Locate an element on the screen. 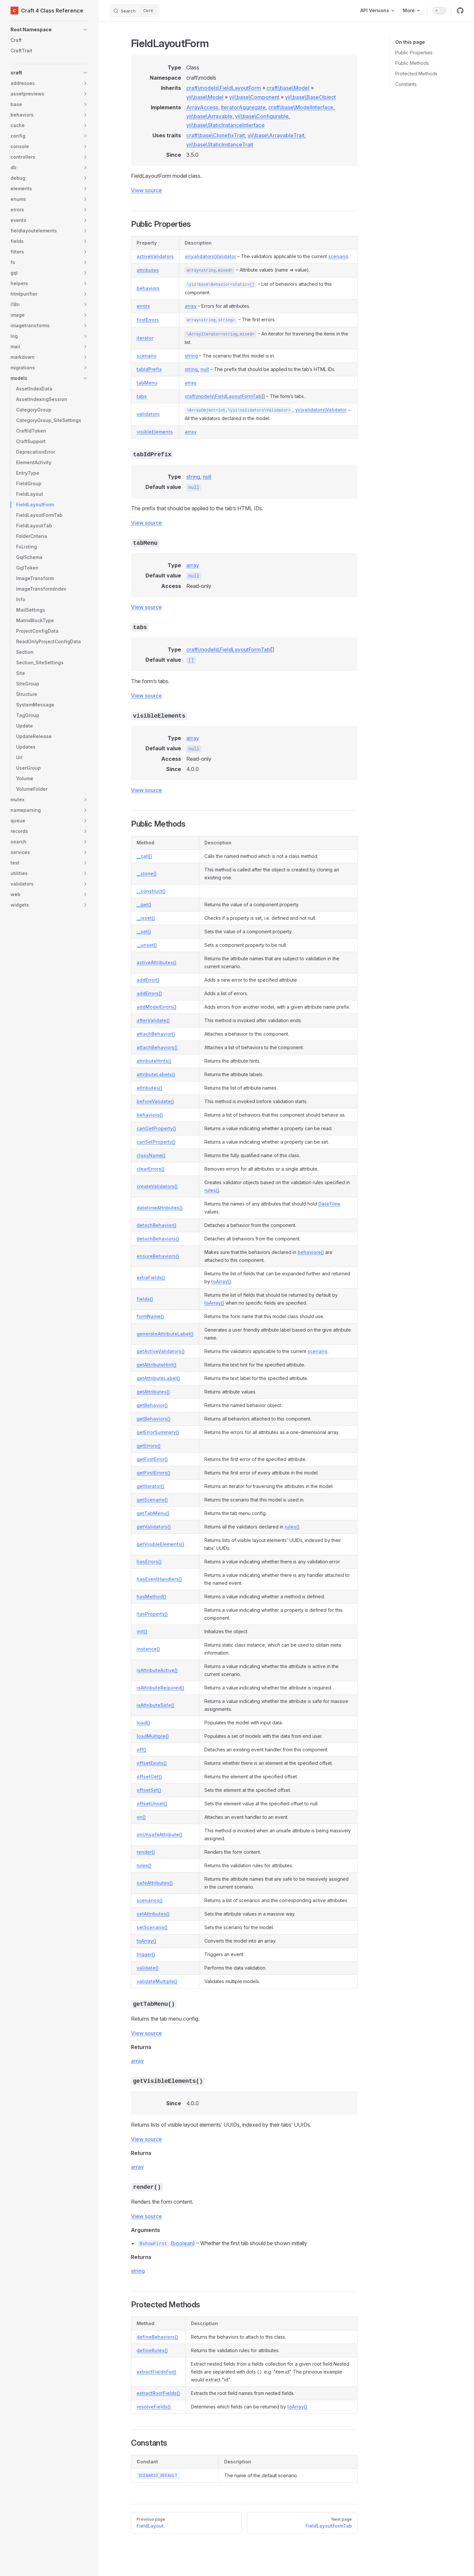 This screenshot has width=474, height=2576. detachBehavior() is located at coordinates (156, 1225).